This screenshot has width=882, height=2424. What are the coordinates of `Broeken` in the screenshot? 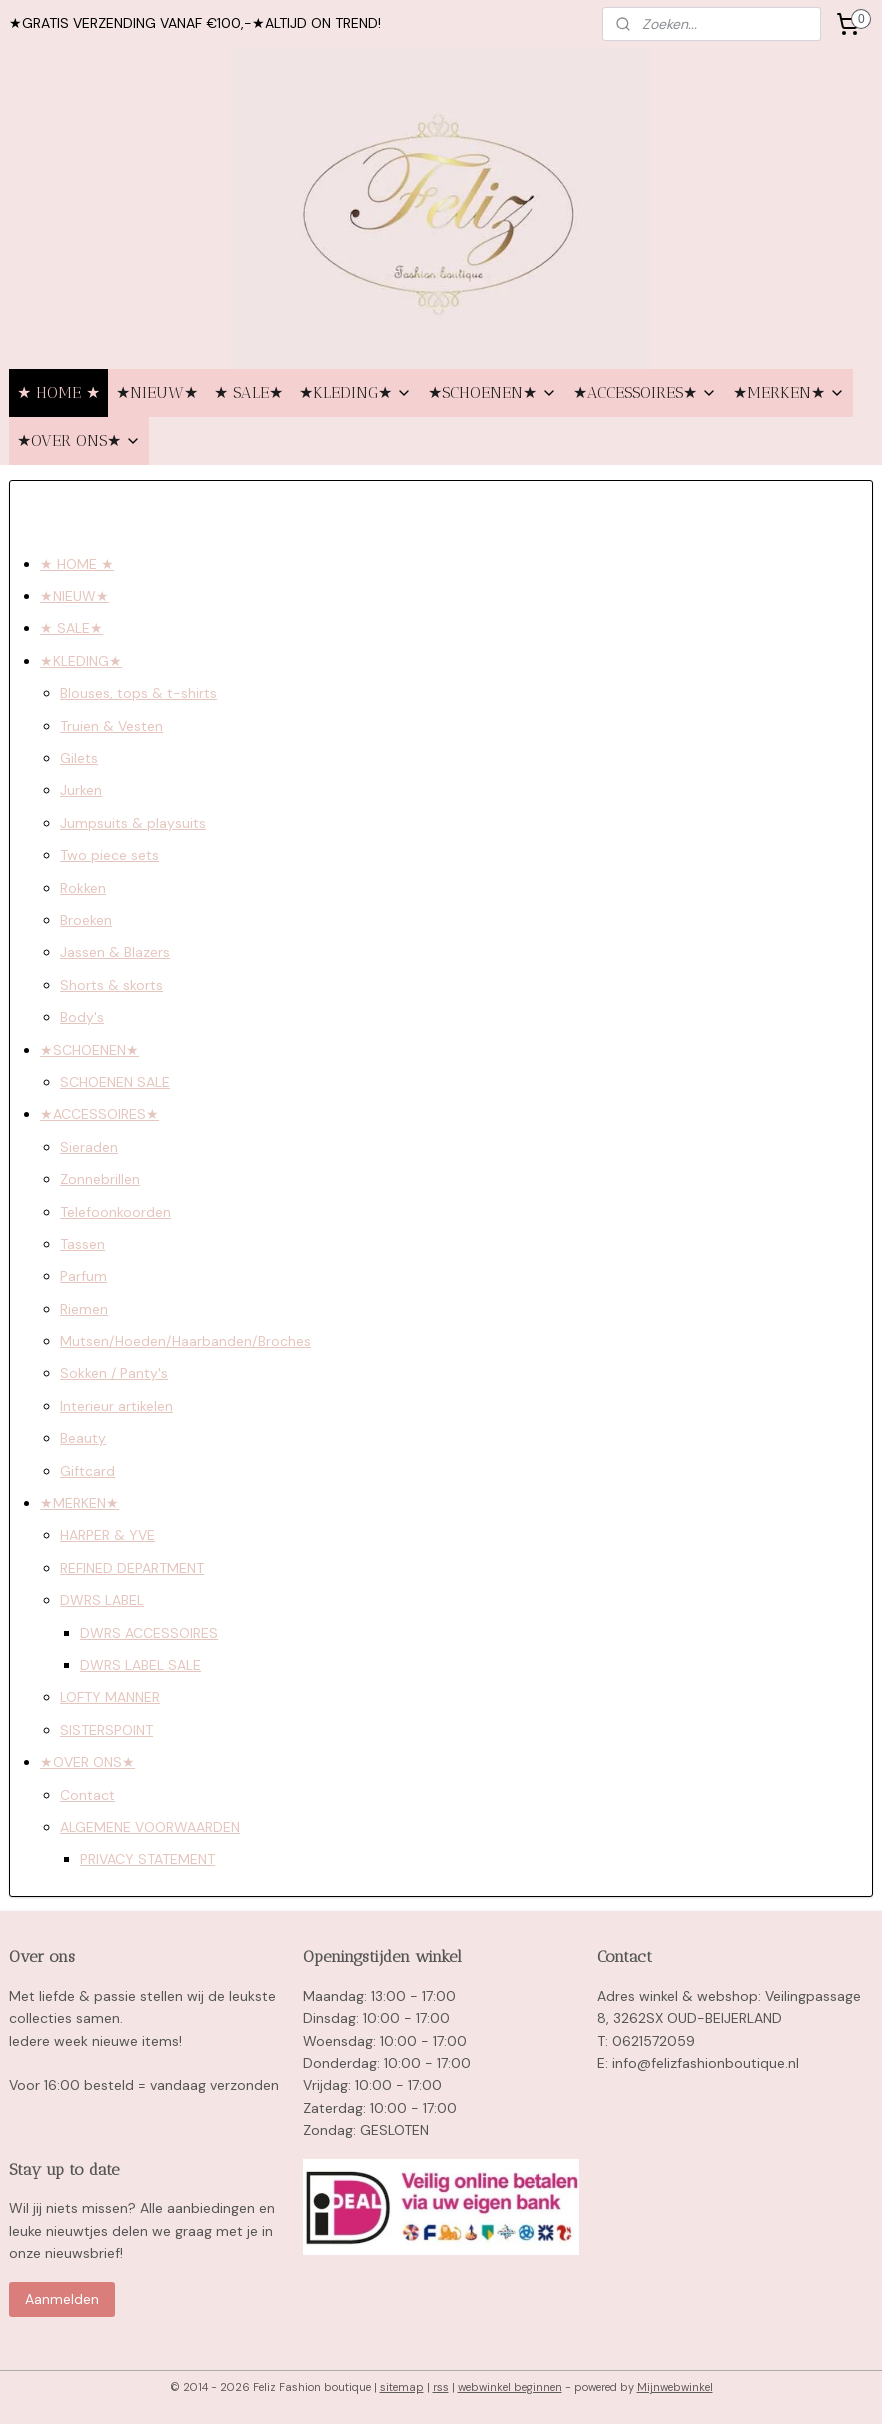 It's located at (86, 920).